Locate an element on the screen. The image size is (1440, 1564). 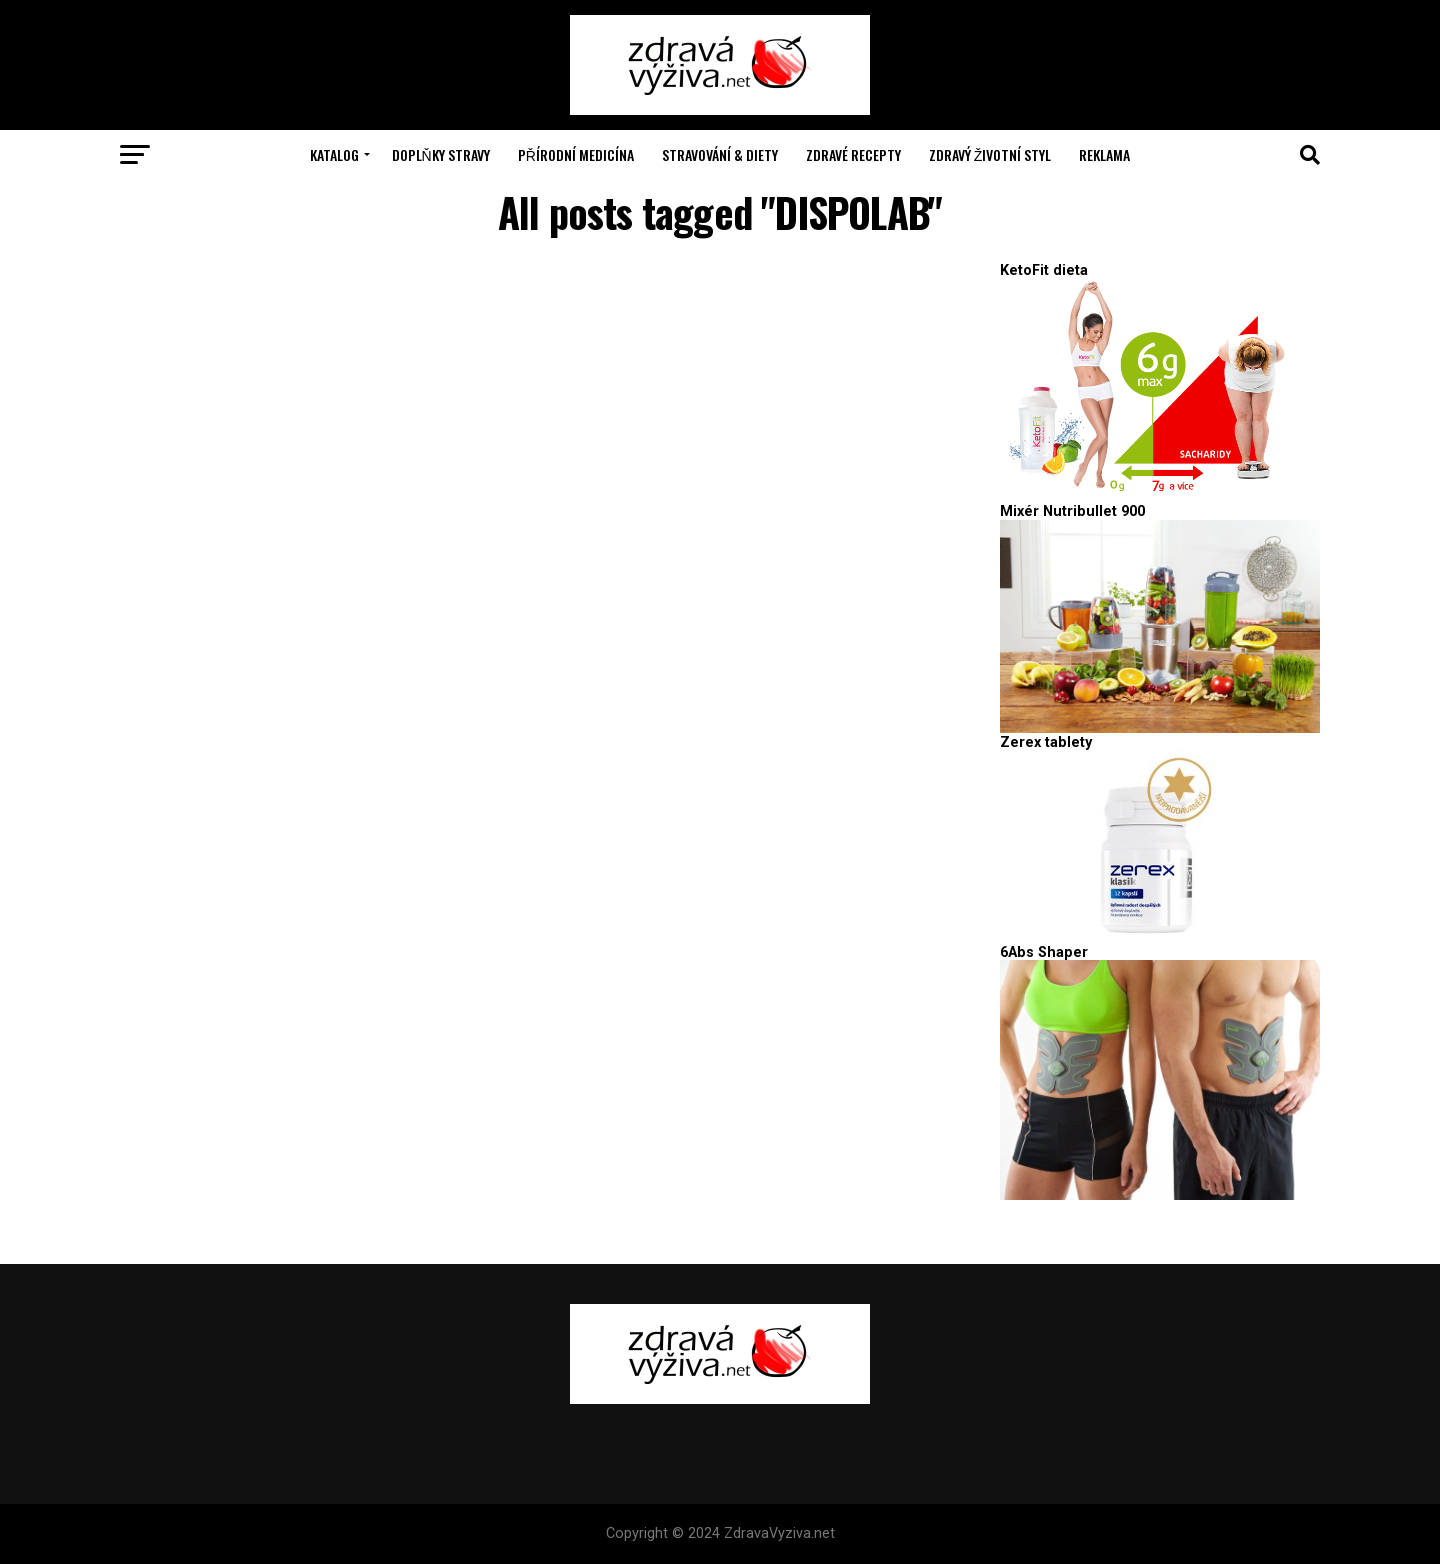
Mixér Nutribullet 900 is located at coordinates (1072, 511).